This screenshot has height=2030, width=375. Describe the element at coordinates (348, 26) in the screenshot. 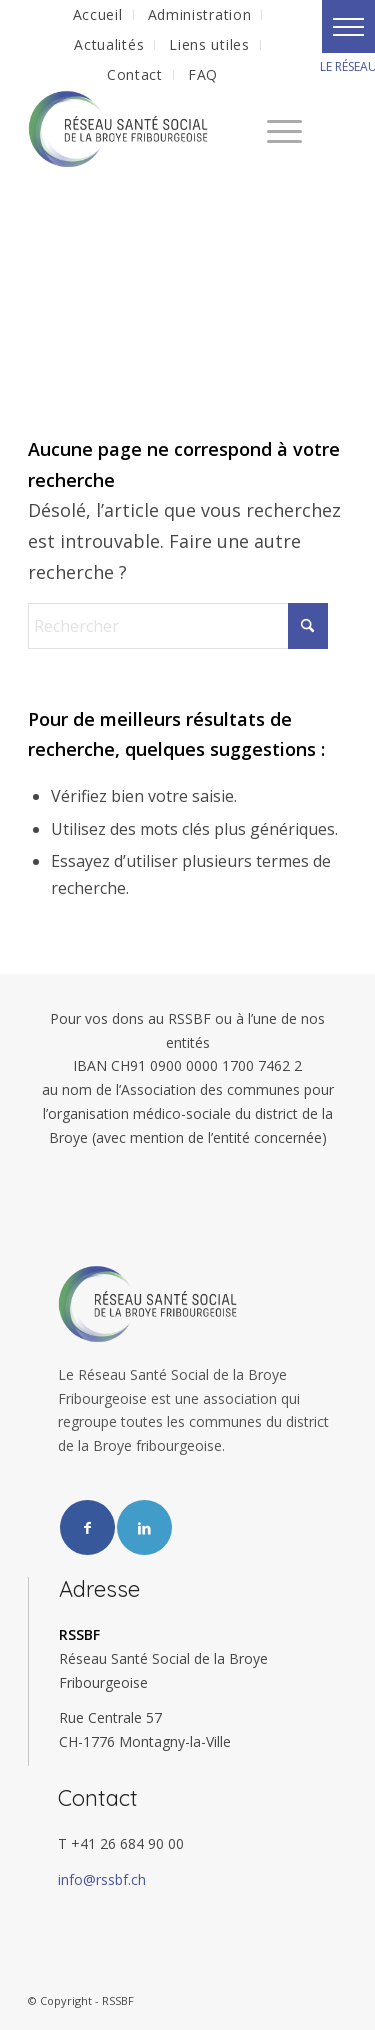

I see `[button]` at that location.